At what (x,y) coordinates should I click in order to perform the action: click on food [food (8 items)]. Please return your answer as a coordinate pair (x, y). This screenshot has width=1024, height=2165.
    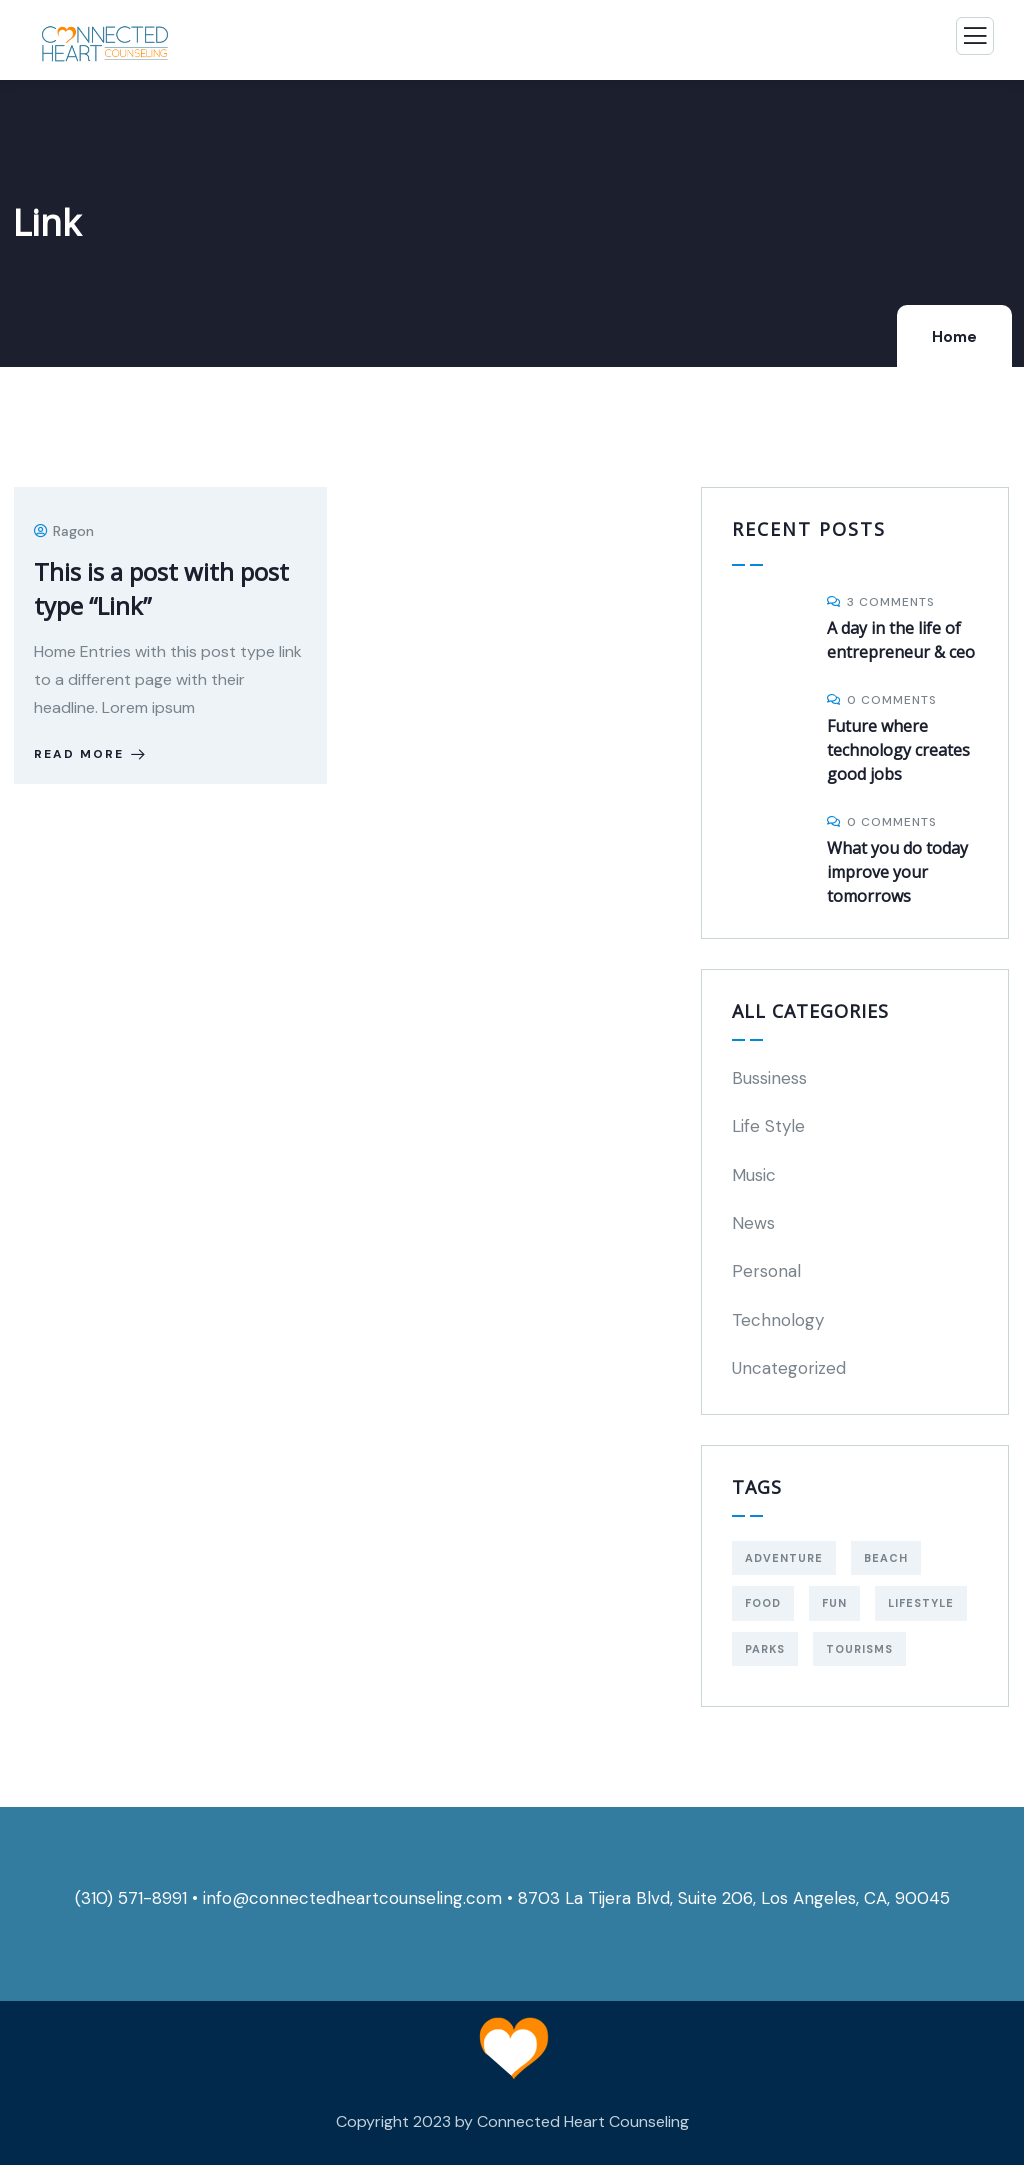
    Looking at the image, I should click on (763, 1603).